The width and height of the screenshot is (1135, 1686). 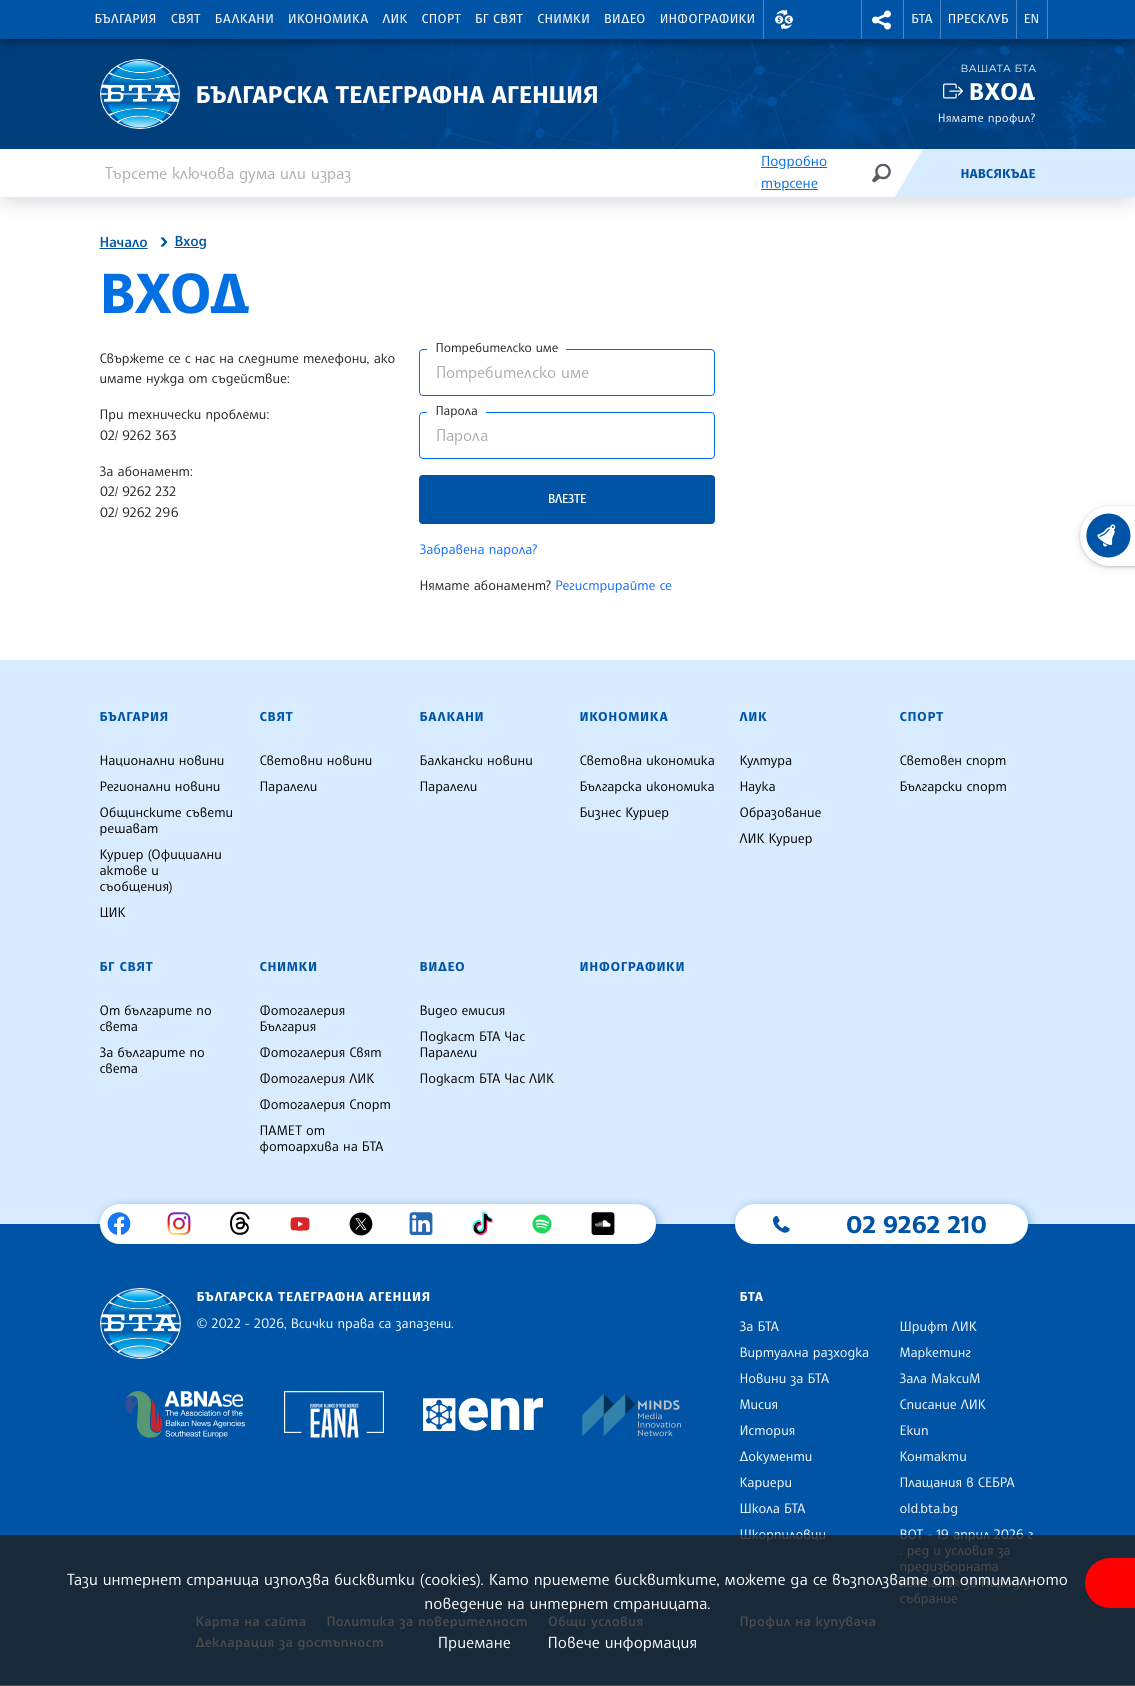 What do you see at coordinates (765, 1483) in the screenshot?
I see `Кариери` at bounding box center [765, 1483].